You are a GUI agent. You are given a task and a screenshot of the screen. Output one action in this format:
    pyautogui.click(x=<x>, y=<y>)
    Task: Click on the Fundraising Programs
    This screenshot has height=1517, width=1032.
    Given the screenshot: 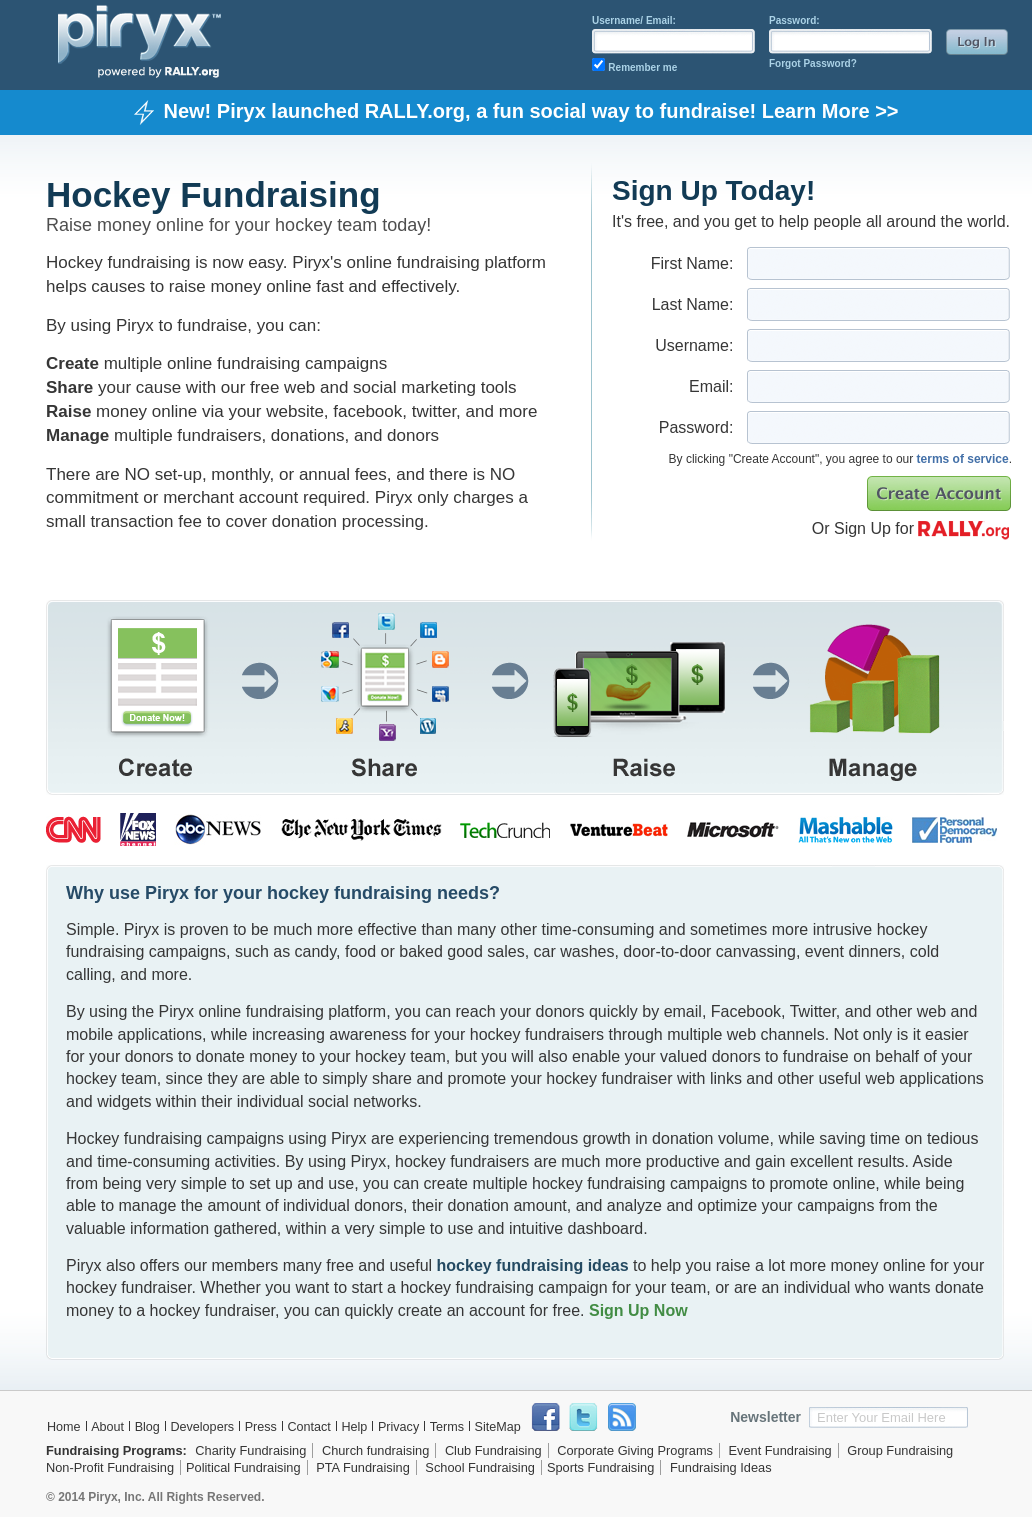 What is the action you would take?
    pyautogui.click(x=114, y=1450)
    